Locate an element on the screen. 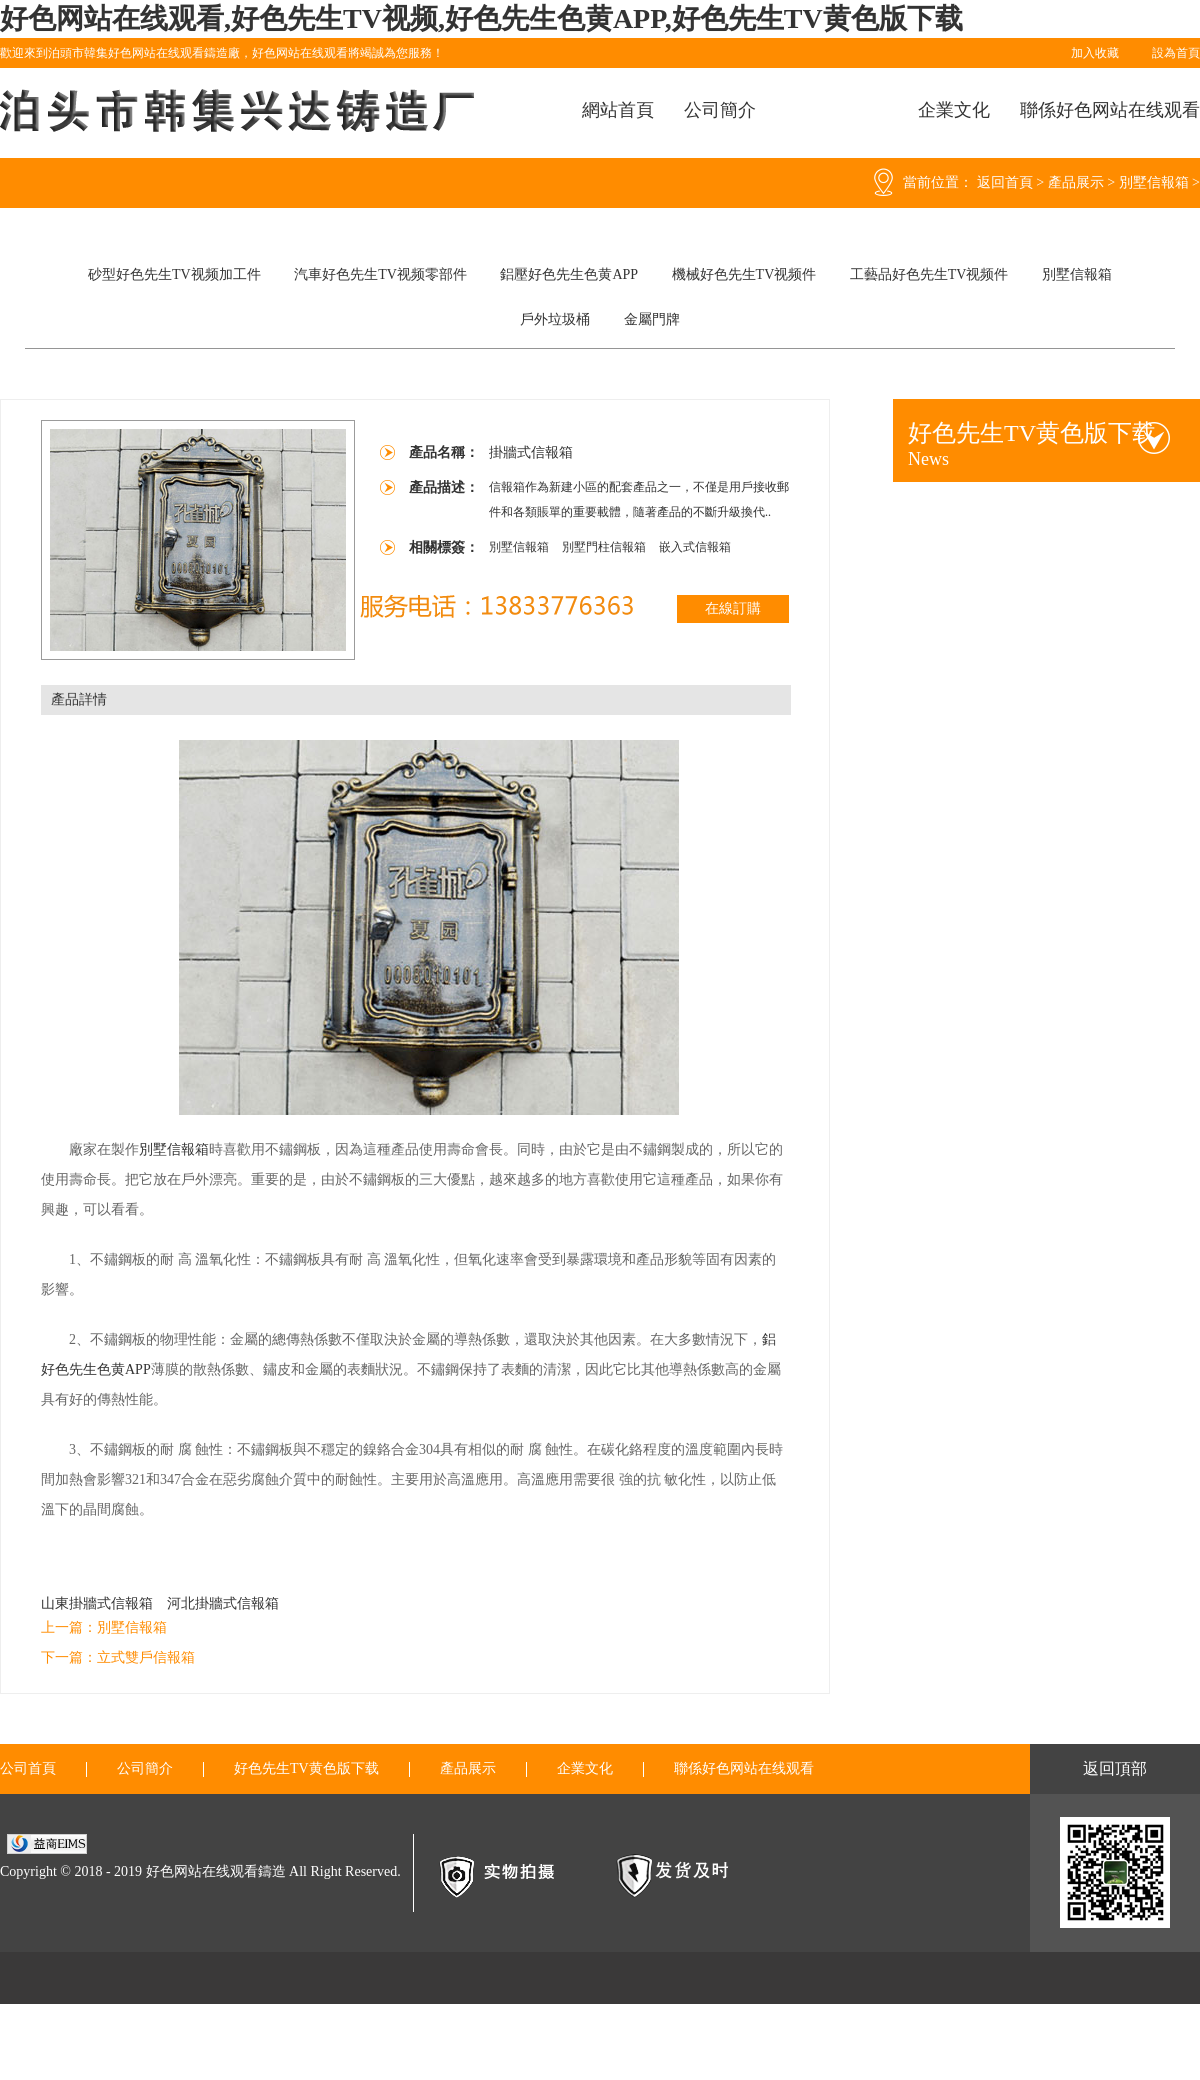 This screenshot has width=1200, height=2080. 河北掛牆式信報箱 is located at coordinates (223, 1603).